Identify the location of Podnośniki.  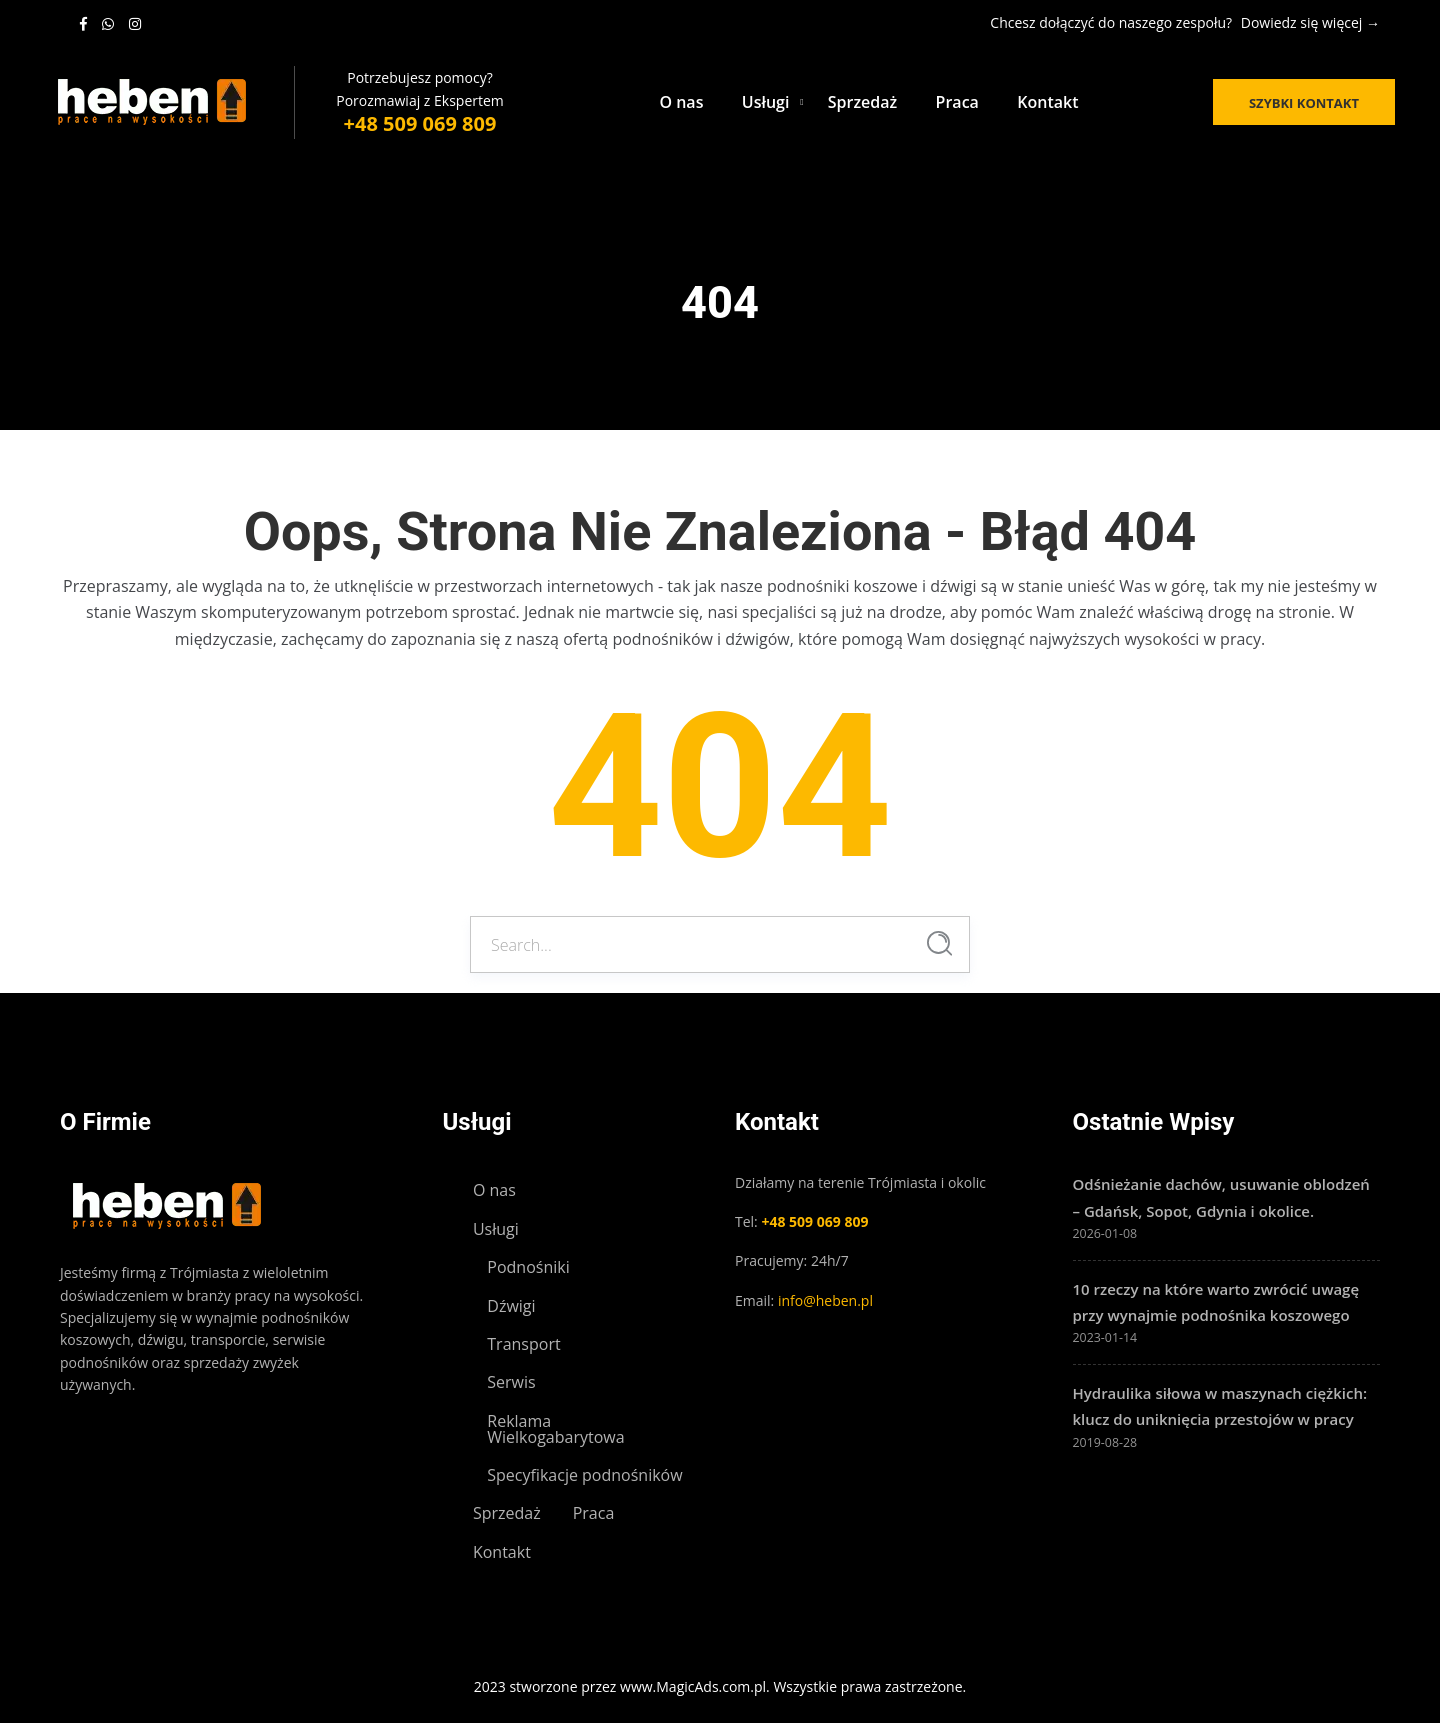
(528, 1267).